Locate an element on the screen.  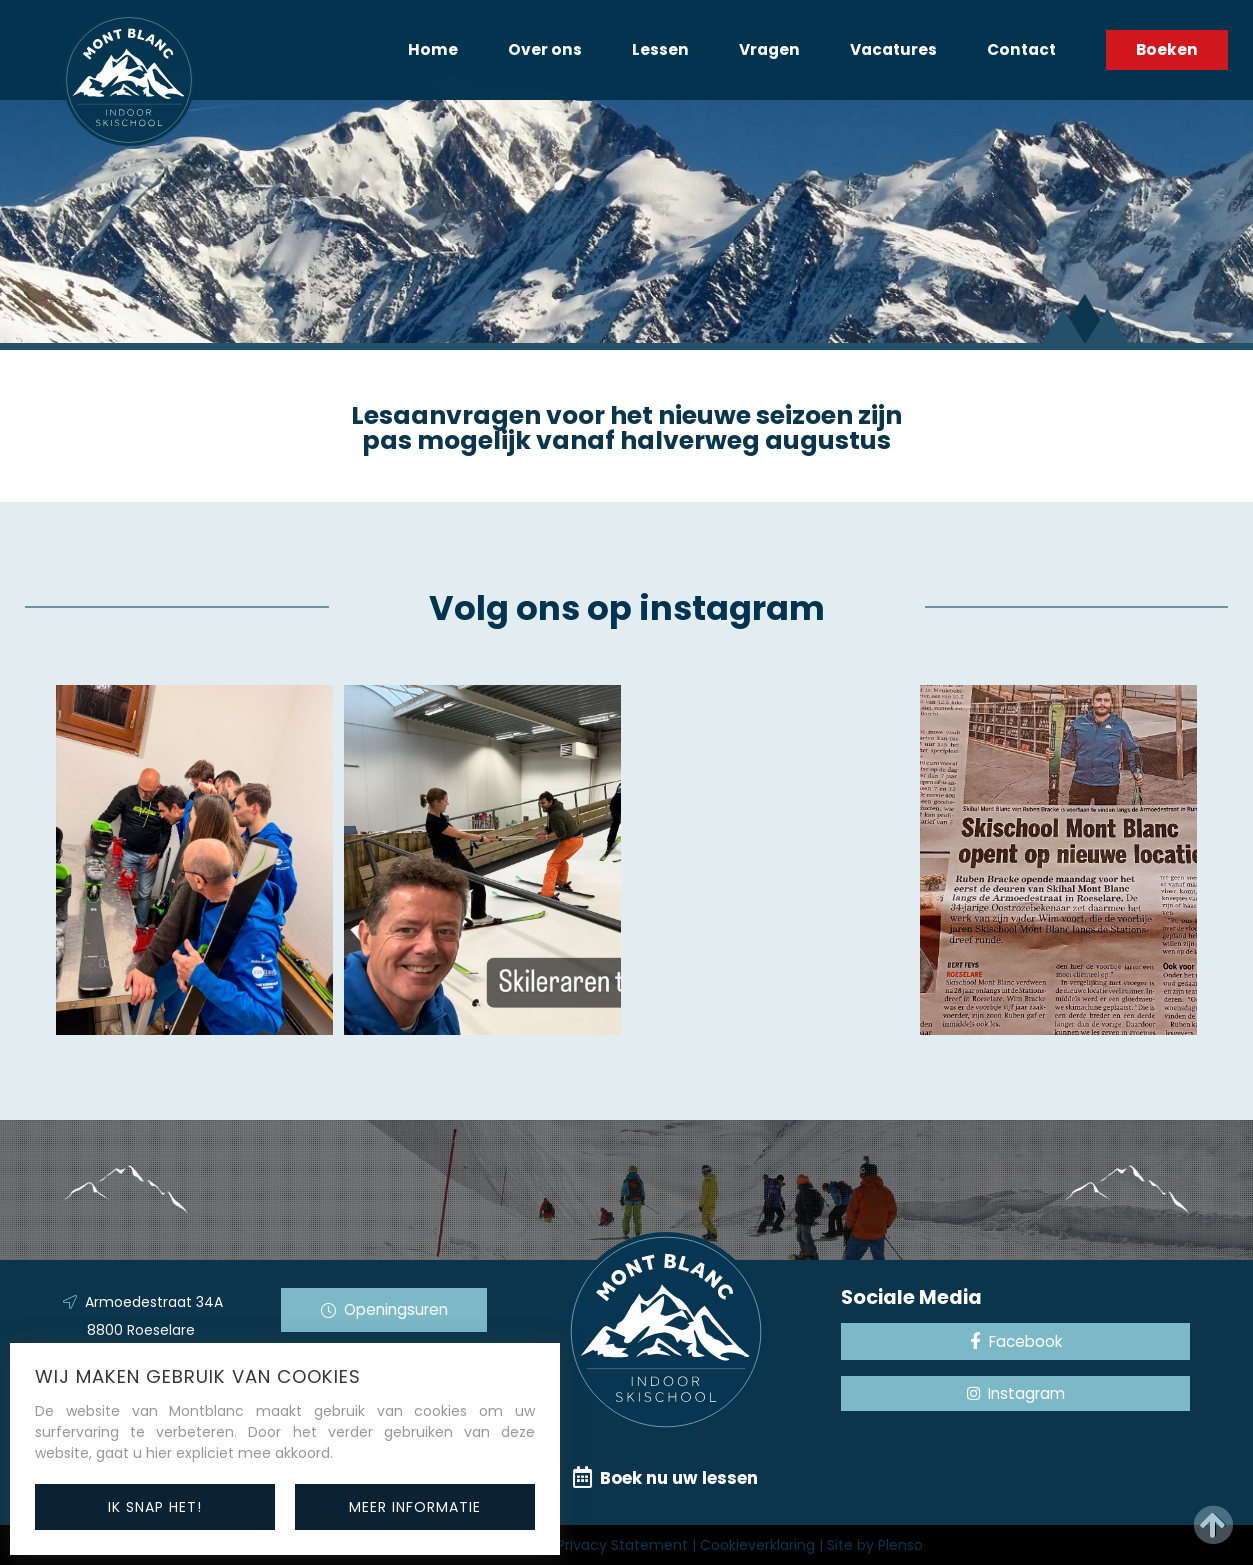
Vacatures is located at coordinates (893, 49).